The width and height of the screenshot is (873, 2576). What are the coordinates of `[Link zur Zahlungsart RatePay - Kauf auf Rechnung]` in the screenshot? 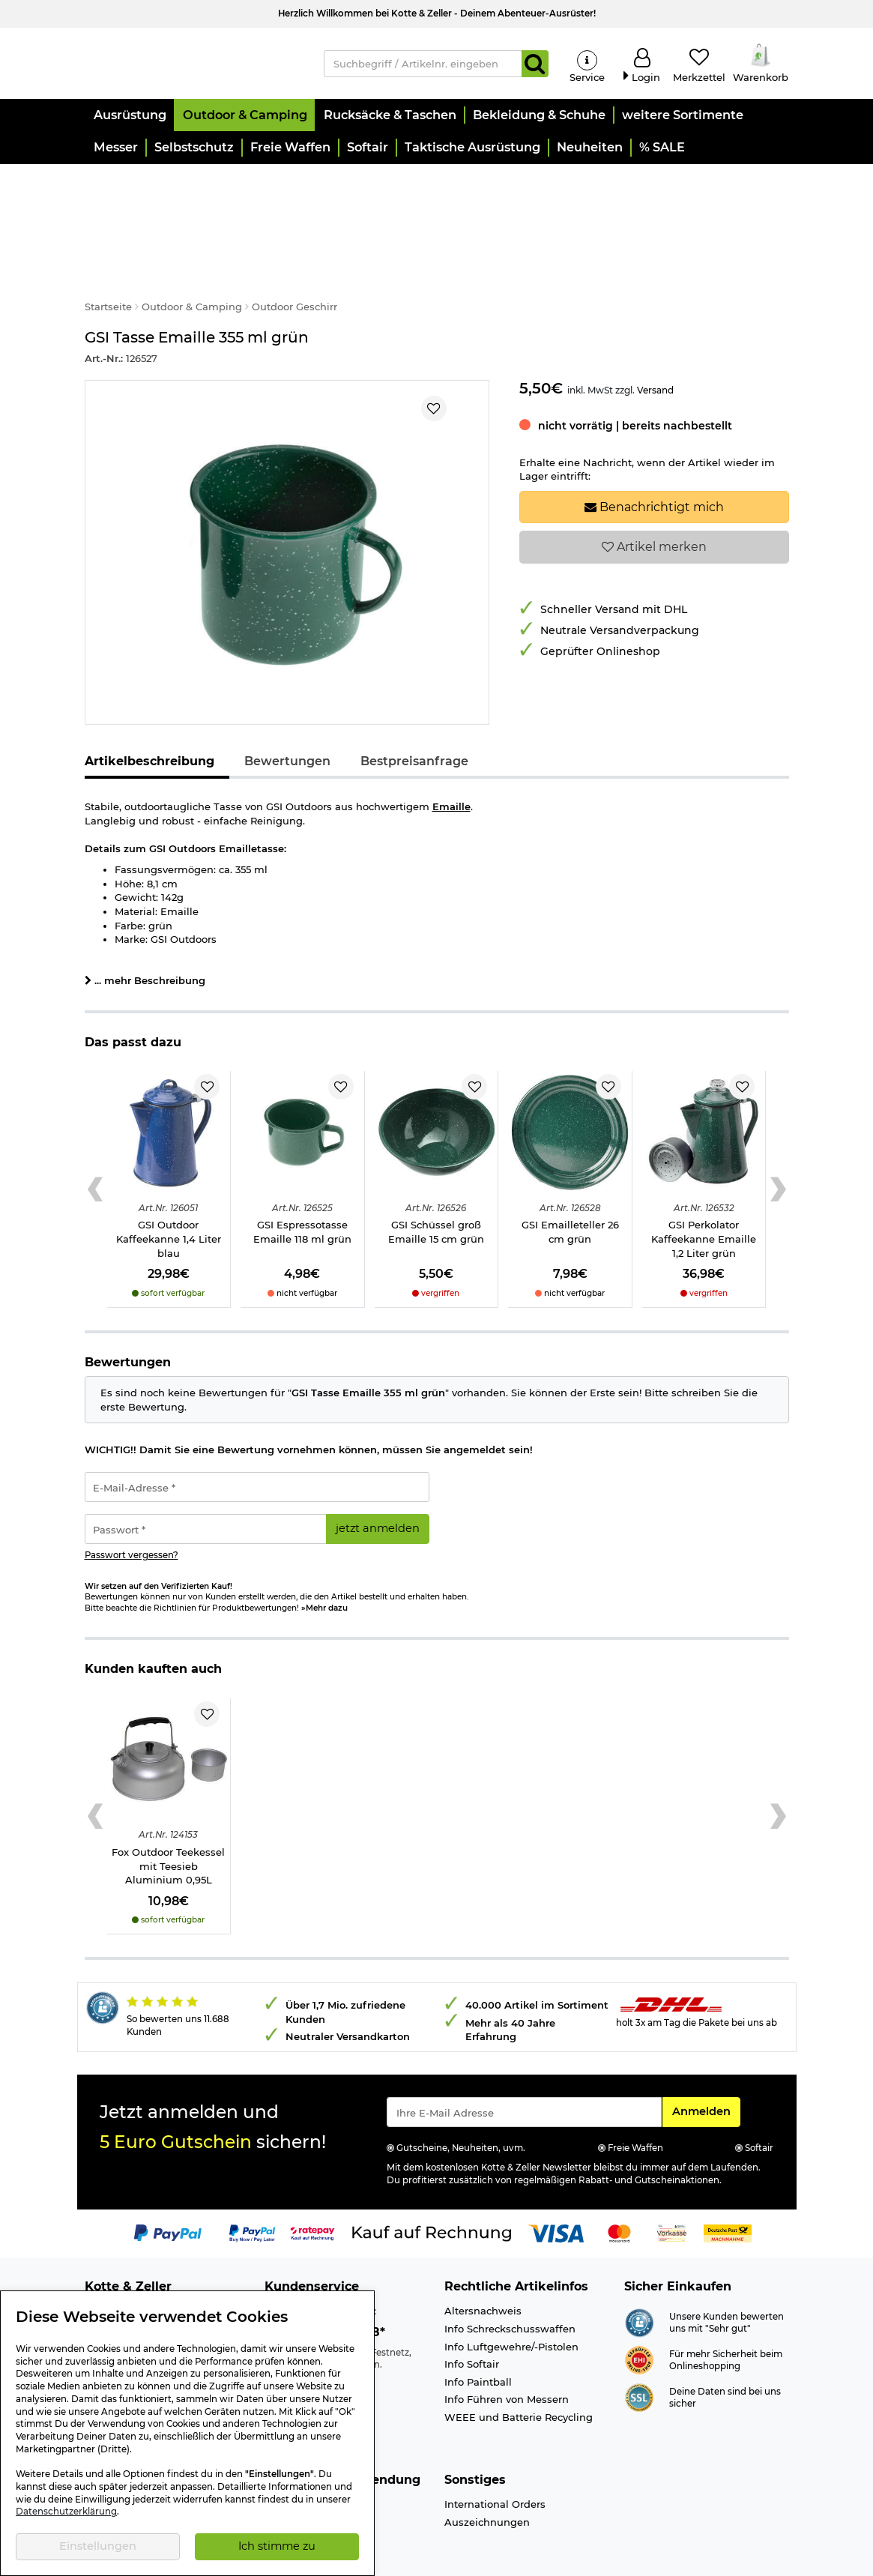 It's located at (313, 2174).